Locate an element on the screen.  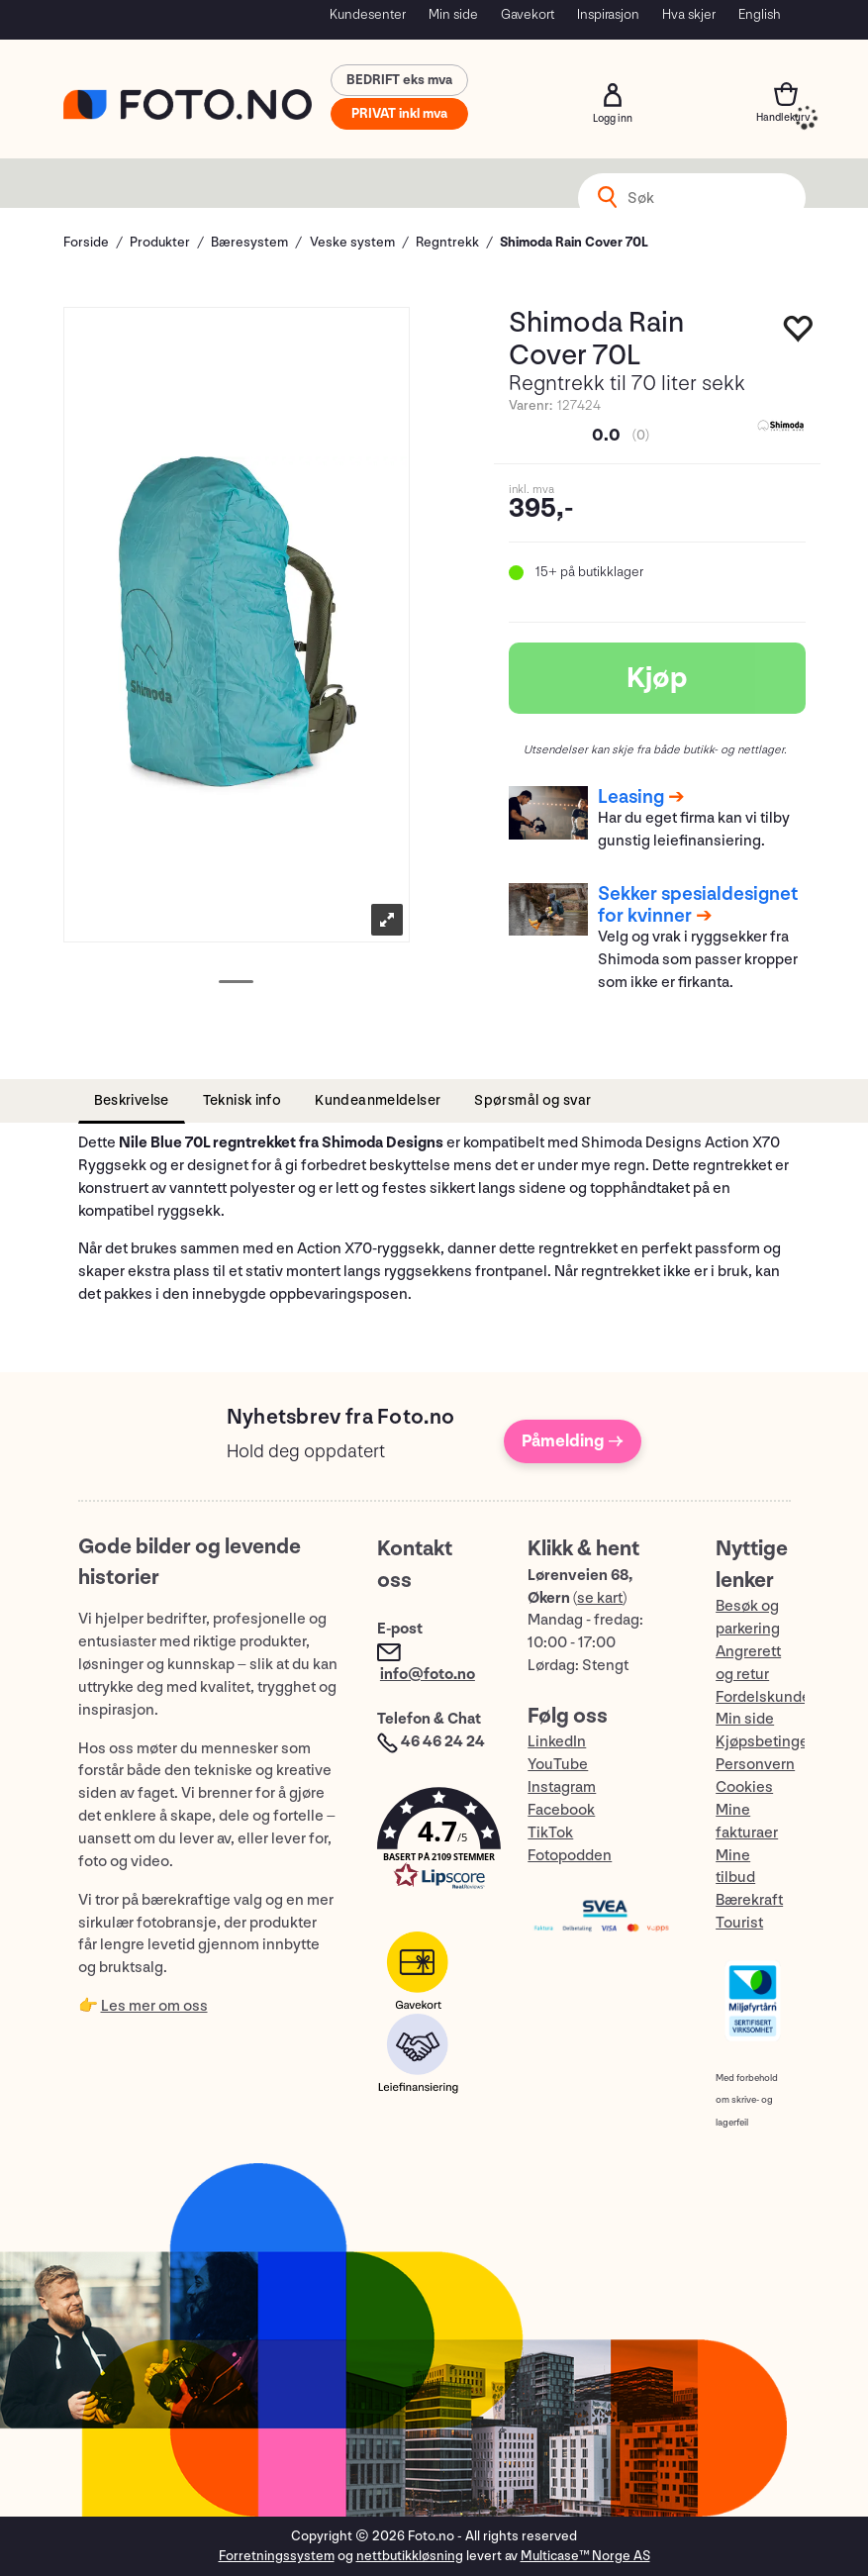
Fordelskunde is located at coordinates (763, 1697).